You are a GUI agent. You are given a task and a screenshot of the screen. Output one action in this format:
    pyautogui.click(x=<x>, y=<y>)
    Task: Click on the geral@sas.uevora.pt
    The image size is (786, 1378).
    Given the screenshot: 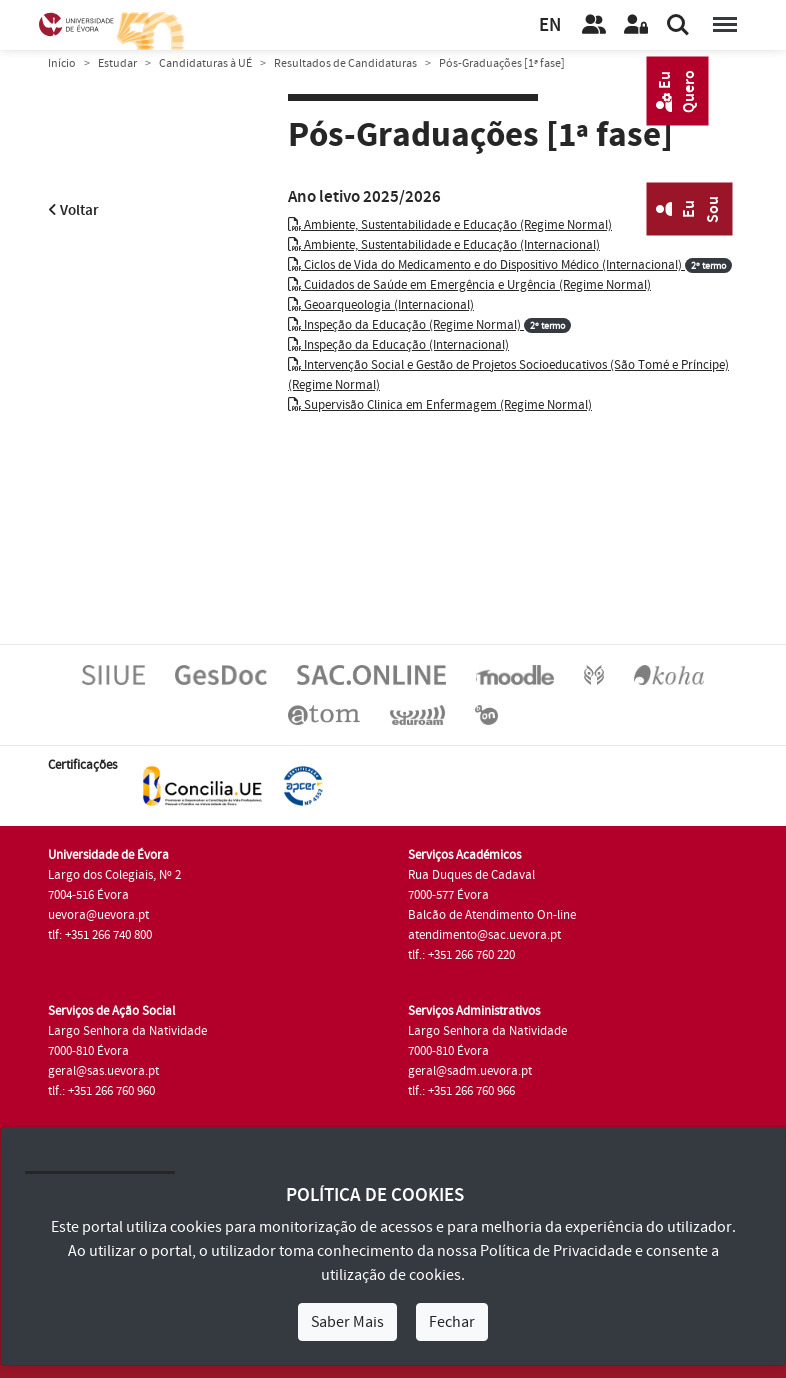 What is the action you would take?
    pyautogui.click(x=103, y=1071)
    